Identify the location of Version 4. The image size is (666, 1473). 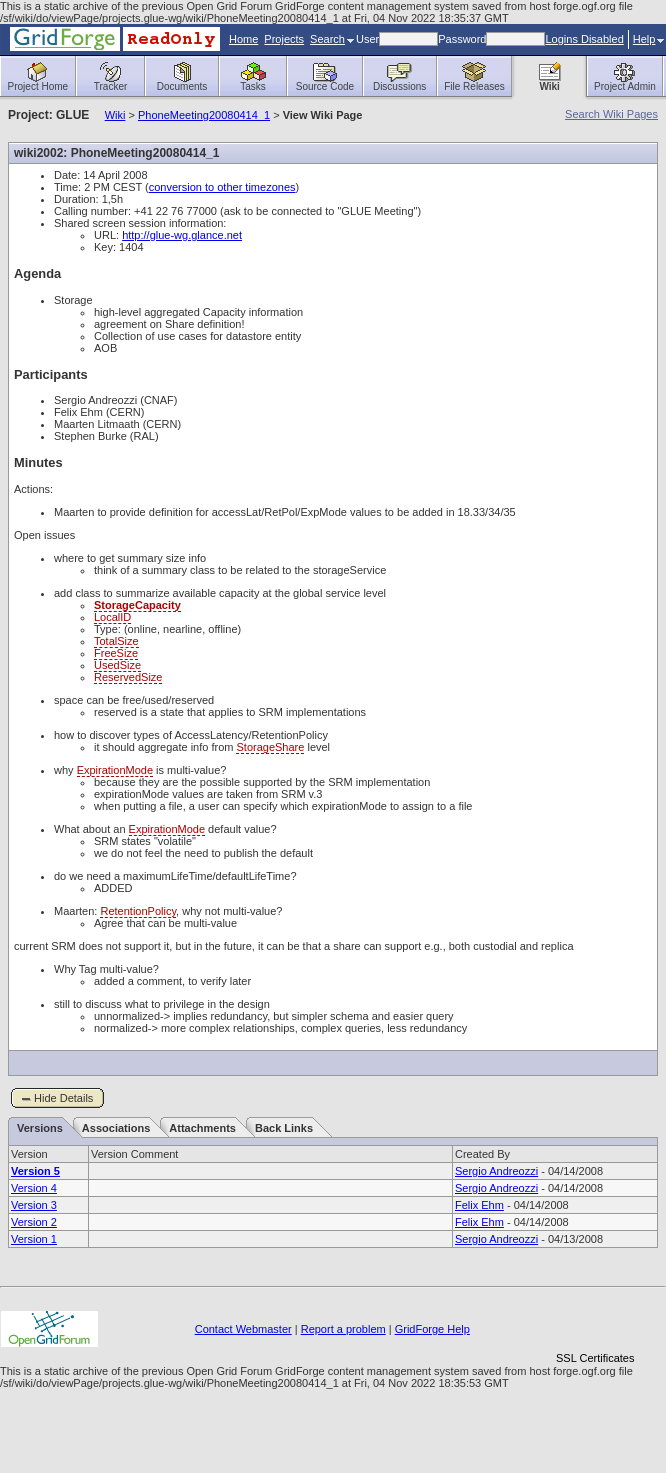
(34, 1188).